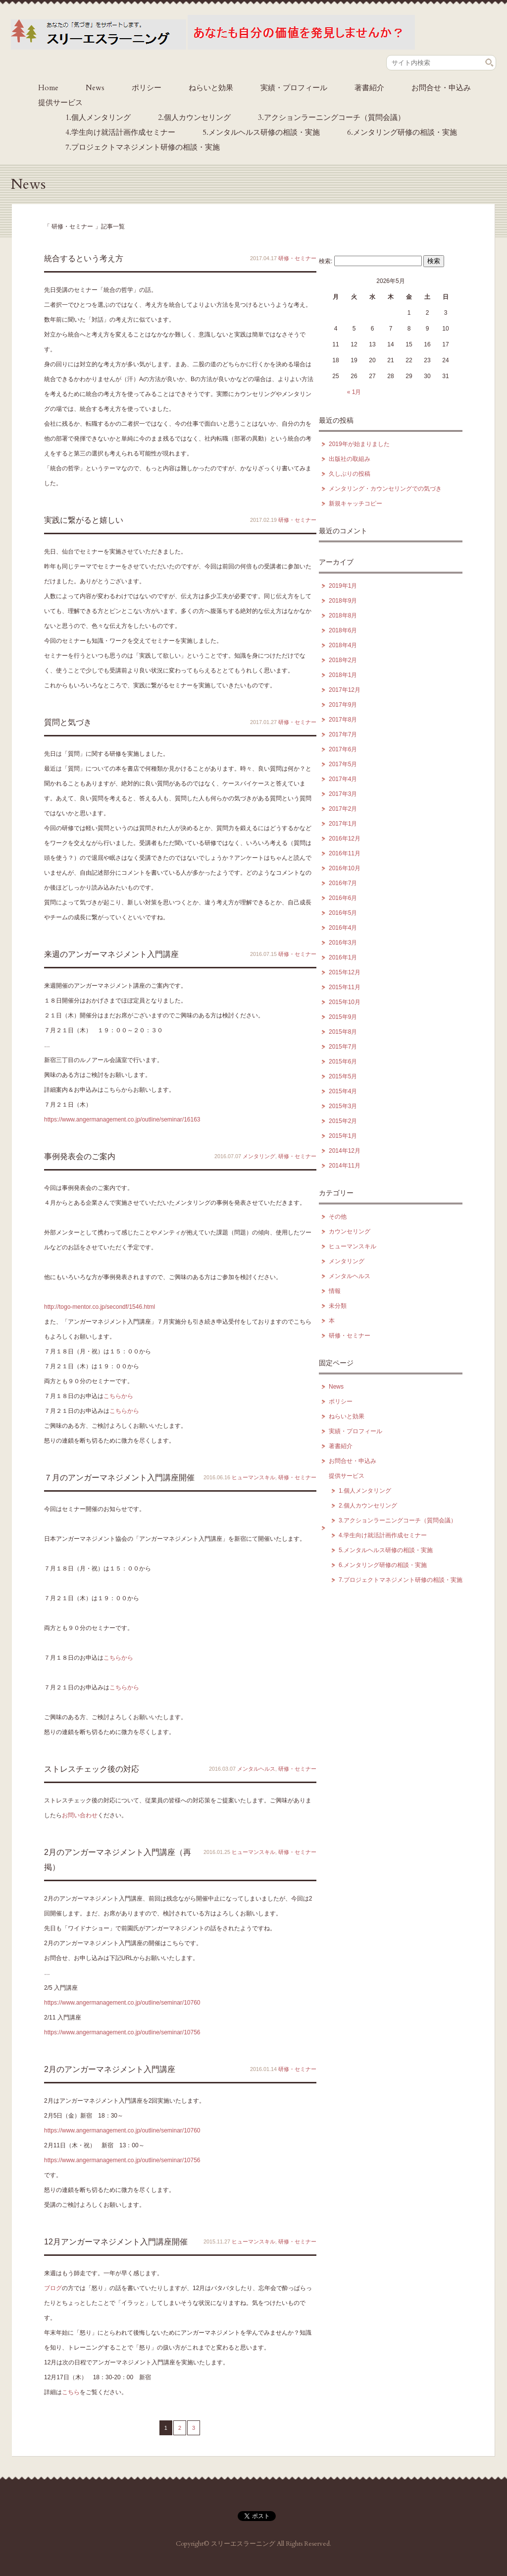 The image size is (507, 2576). I want to click on « 1月, so click(354, 392).